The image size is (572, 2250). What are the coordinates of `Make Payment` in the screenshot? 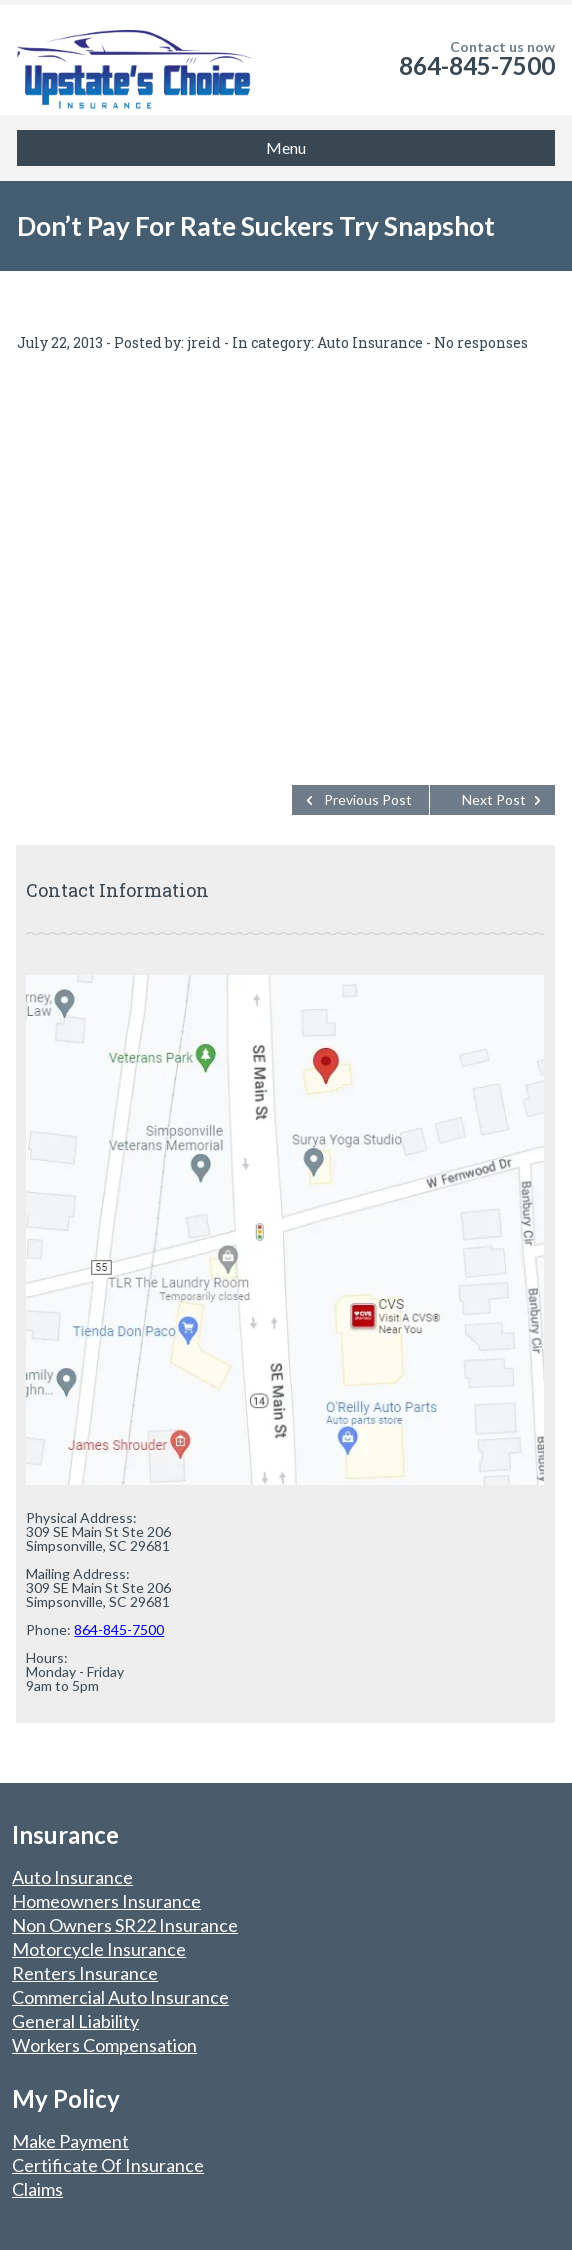 It's located at (70, 2141).